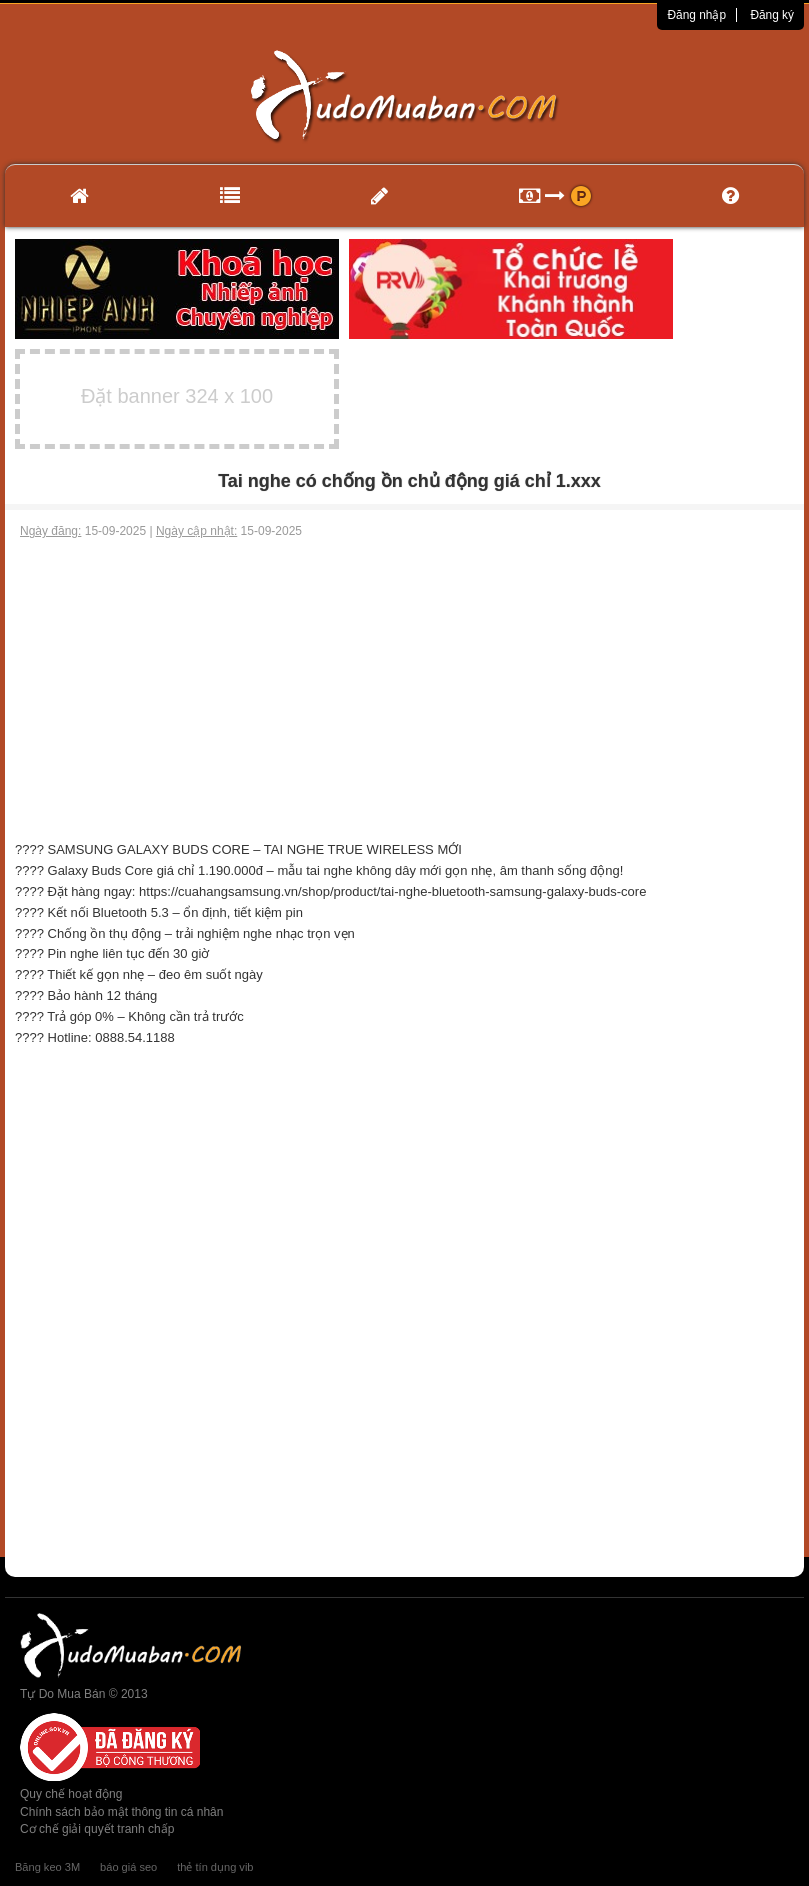  What do you see at coordinates (215, 1867) in the screenshot?
I see `thẻ tín dụng vib` at bounding box center [215, 1867].